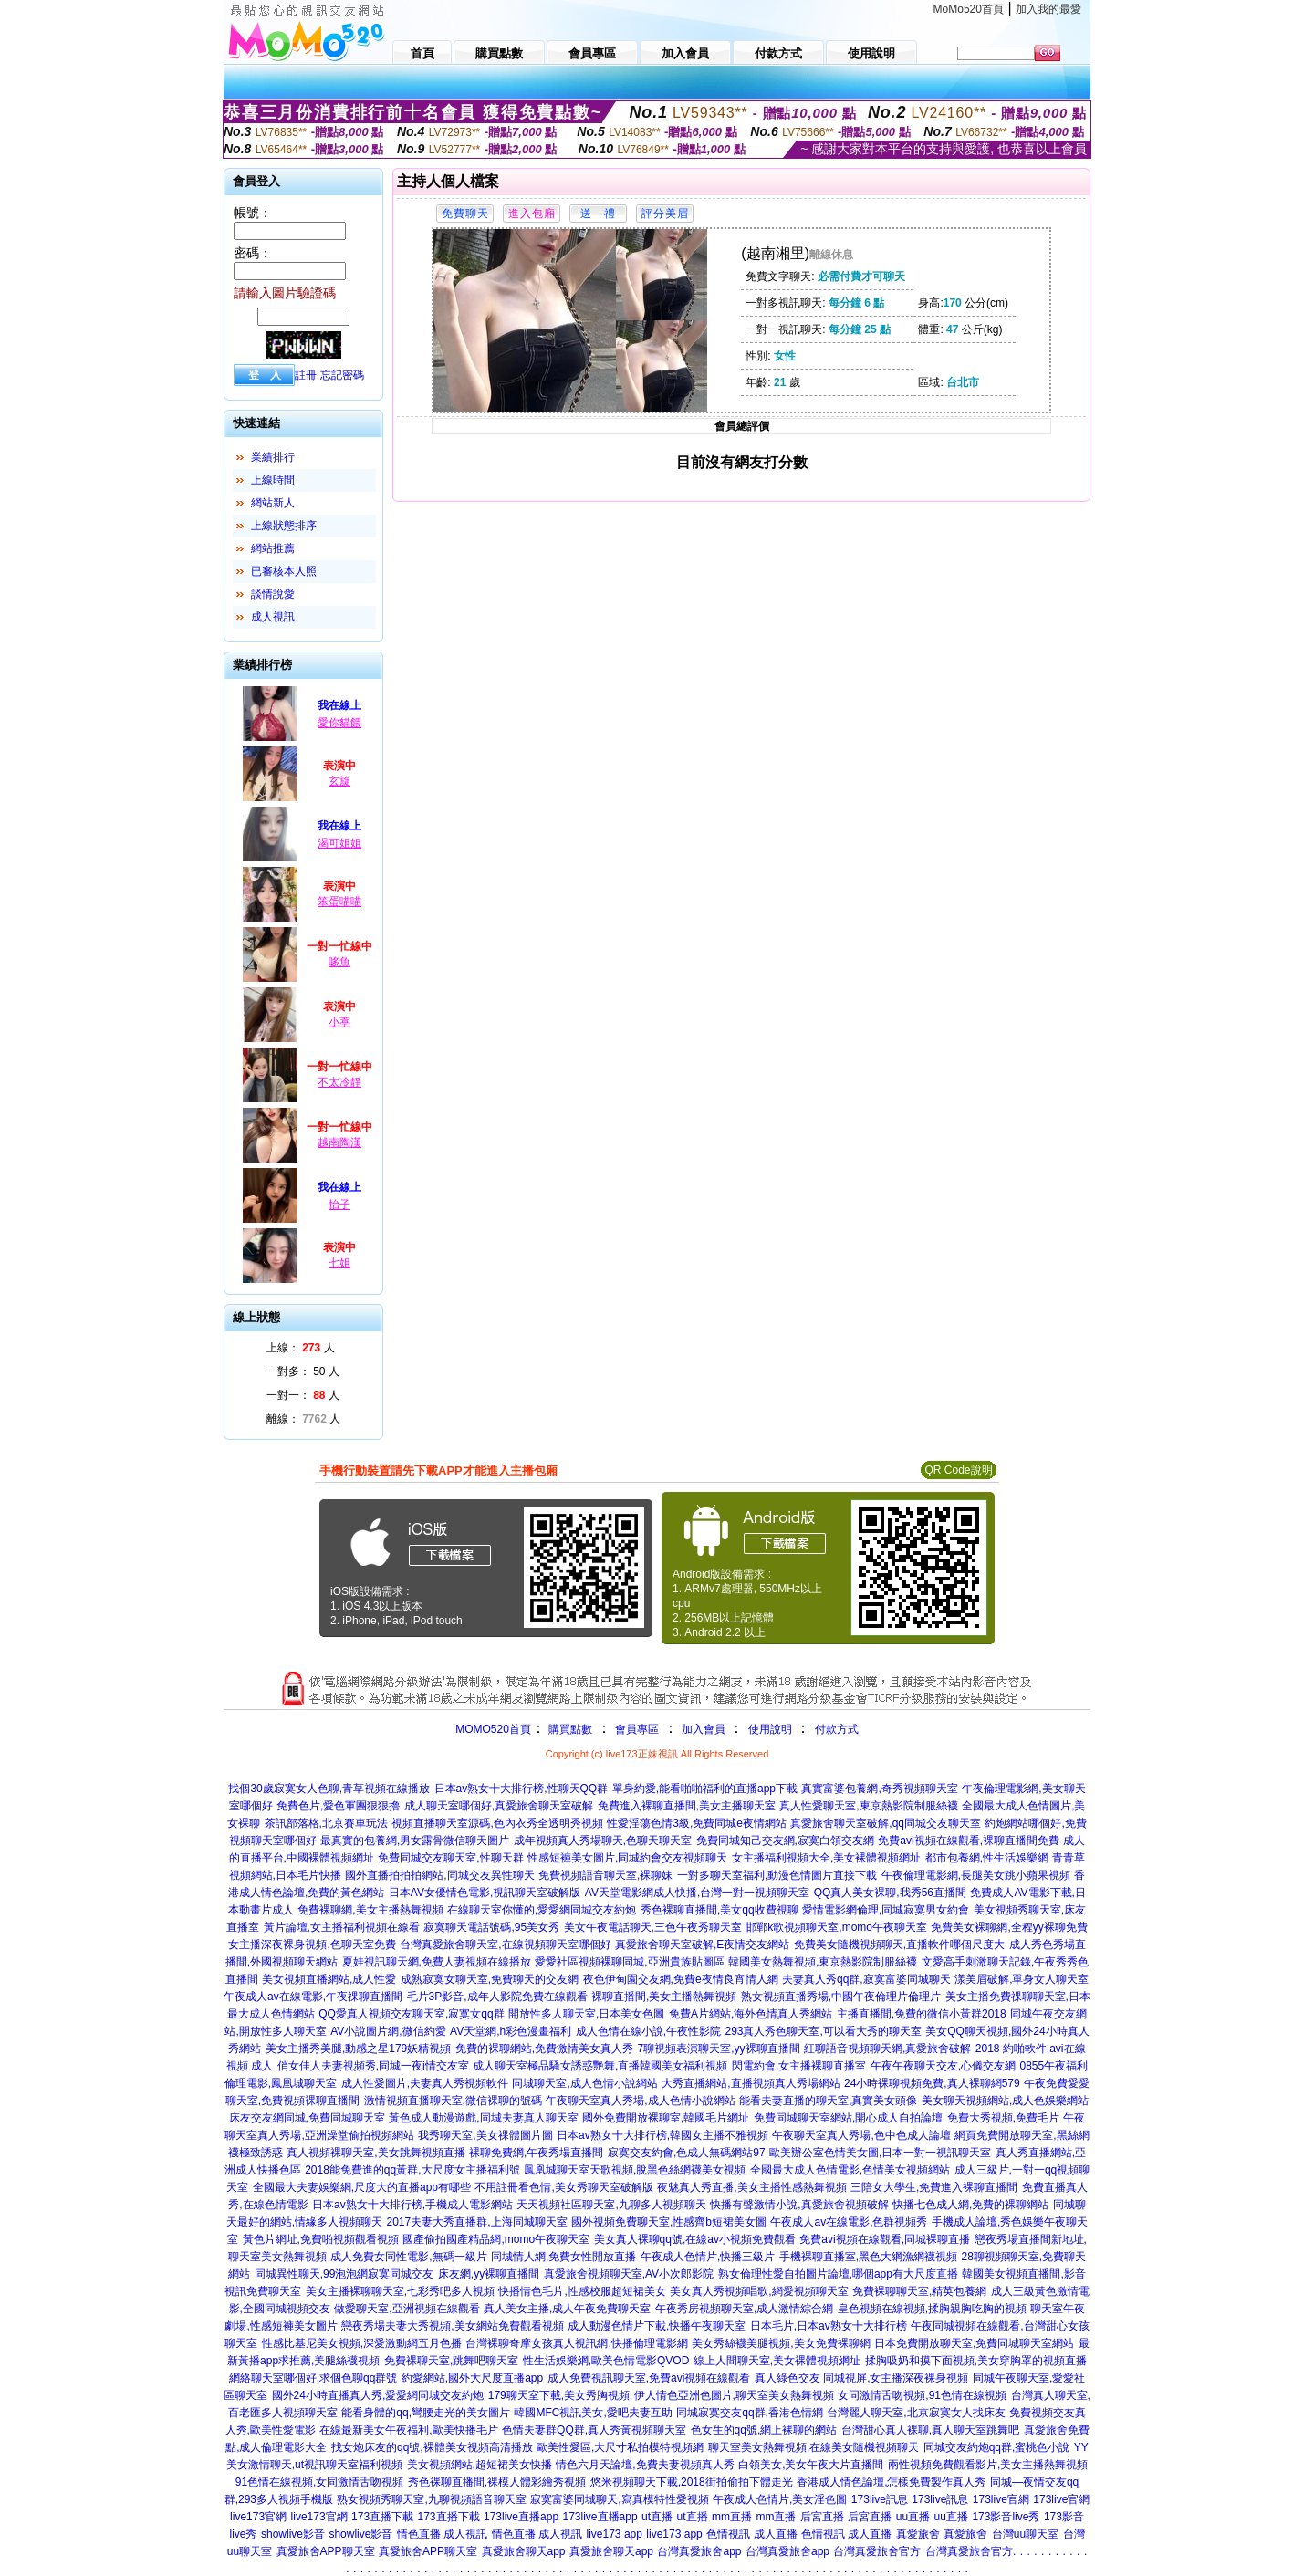 The height and width of the screenshot is (2576, 1314). I want to click on 上線狀態排序, so click(284, 525).